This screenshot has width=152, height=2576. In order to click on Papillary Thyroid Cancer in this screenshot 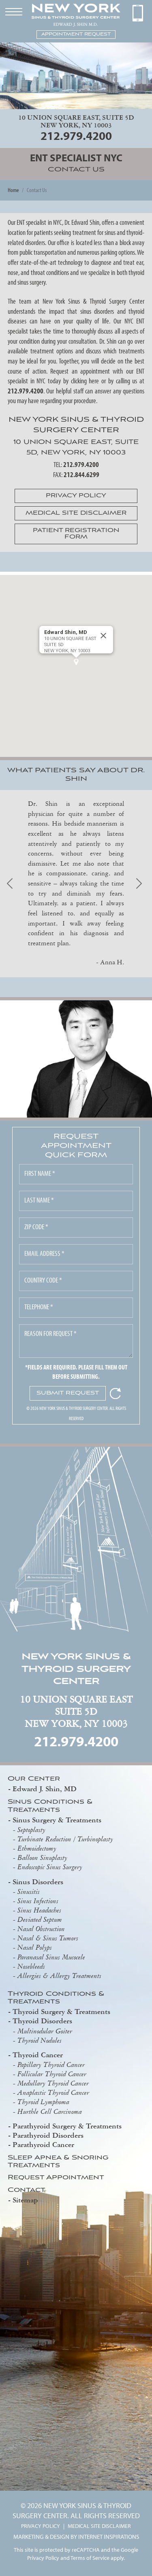, I will do `click(51, 2064)`.